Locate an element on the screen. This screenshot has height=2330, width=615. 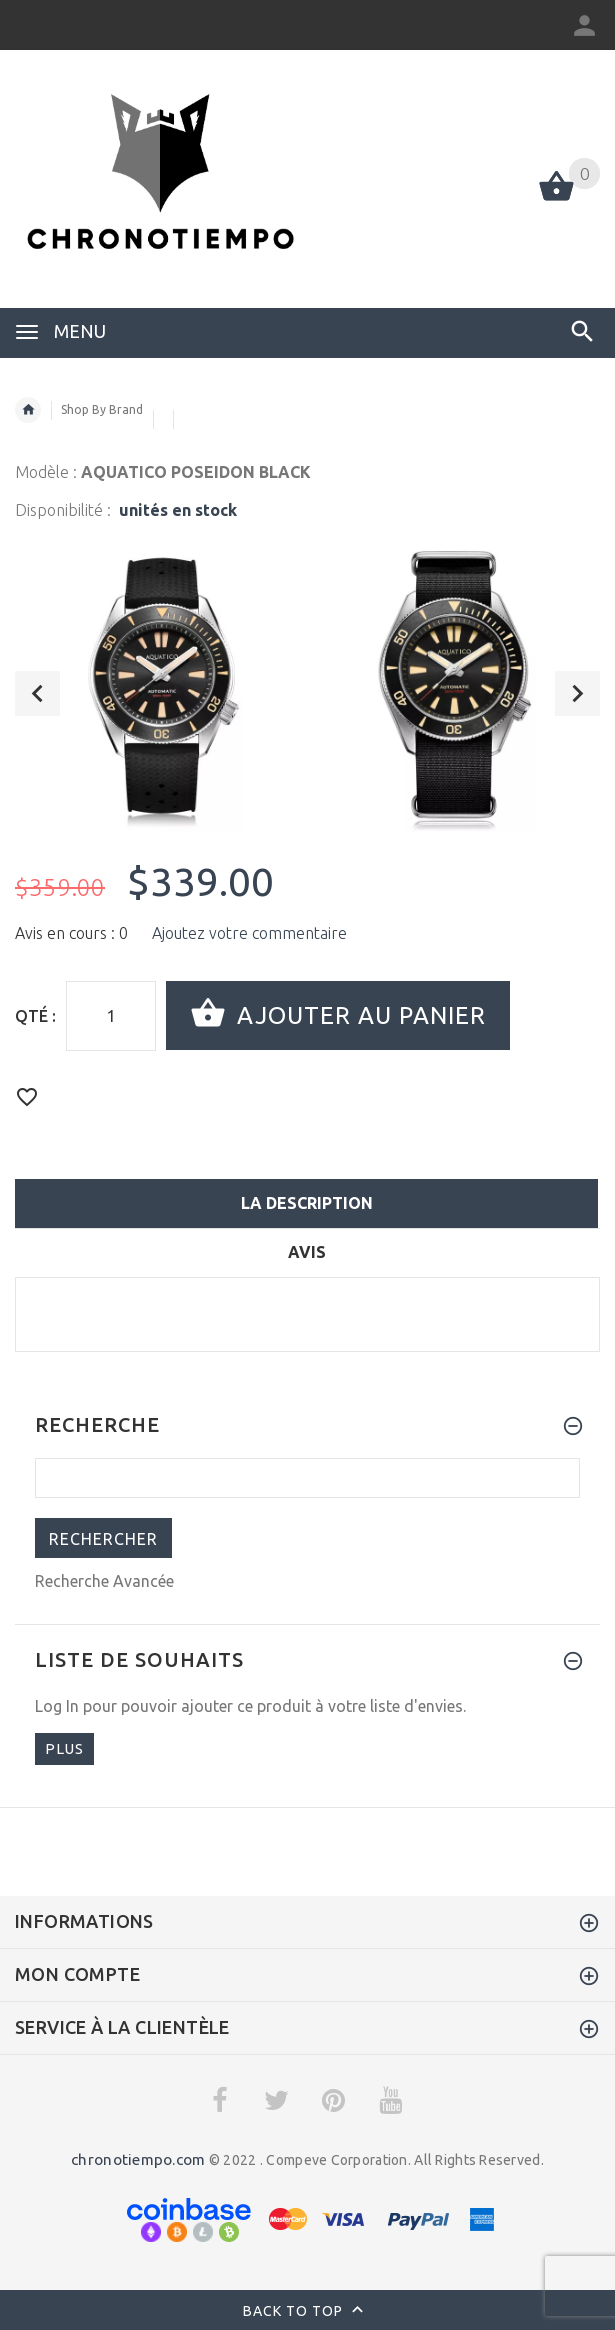
Ajoutez votre commentaire is located at coordinates (249, 933).